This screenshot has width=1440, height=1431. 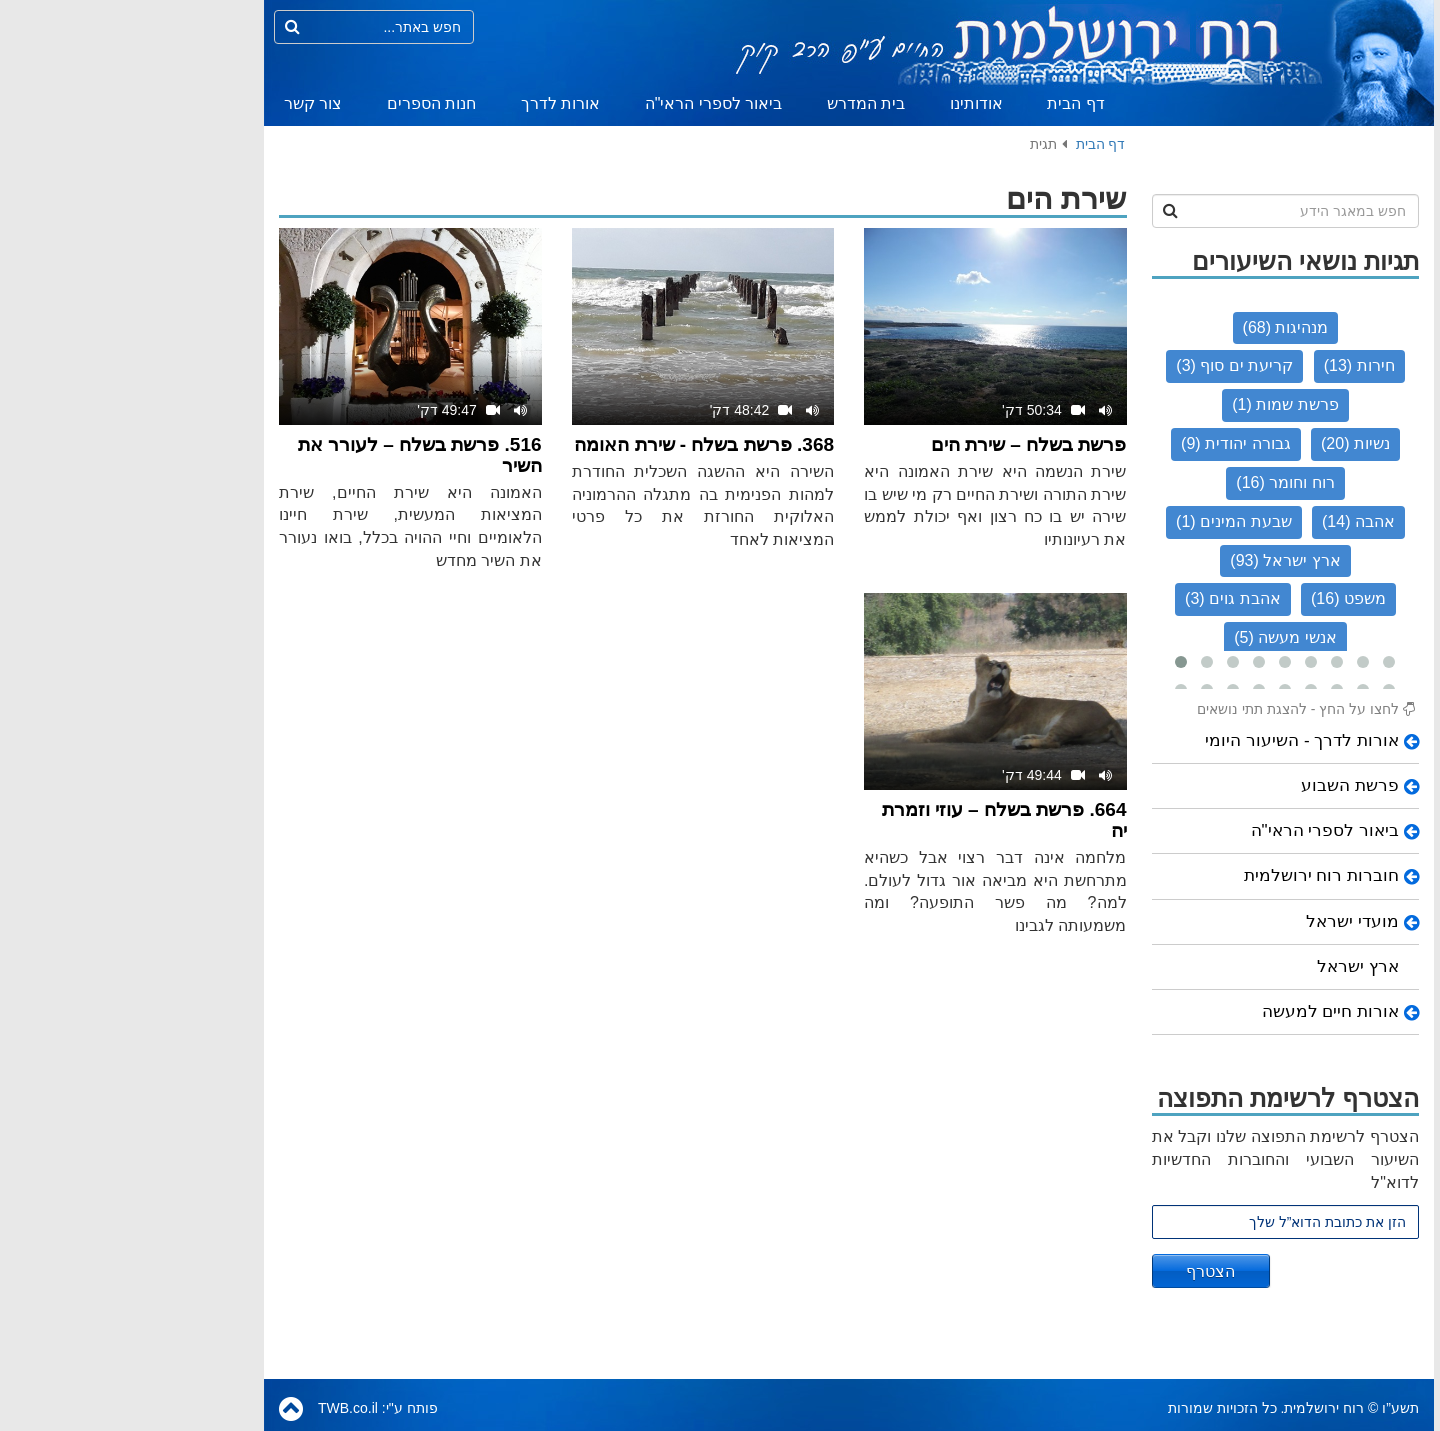 What do you see at coordinates (847, 103) in the screenshot?
I see `אודותינו` at bounding box center [847, 103].